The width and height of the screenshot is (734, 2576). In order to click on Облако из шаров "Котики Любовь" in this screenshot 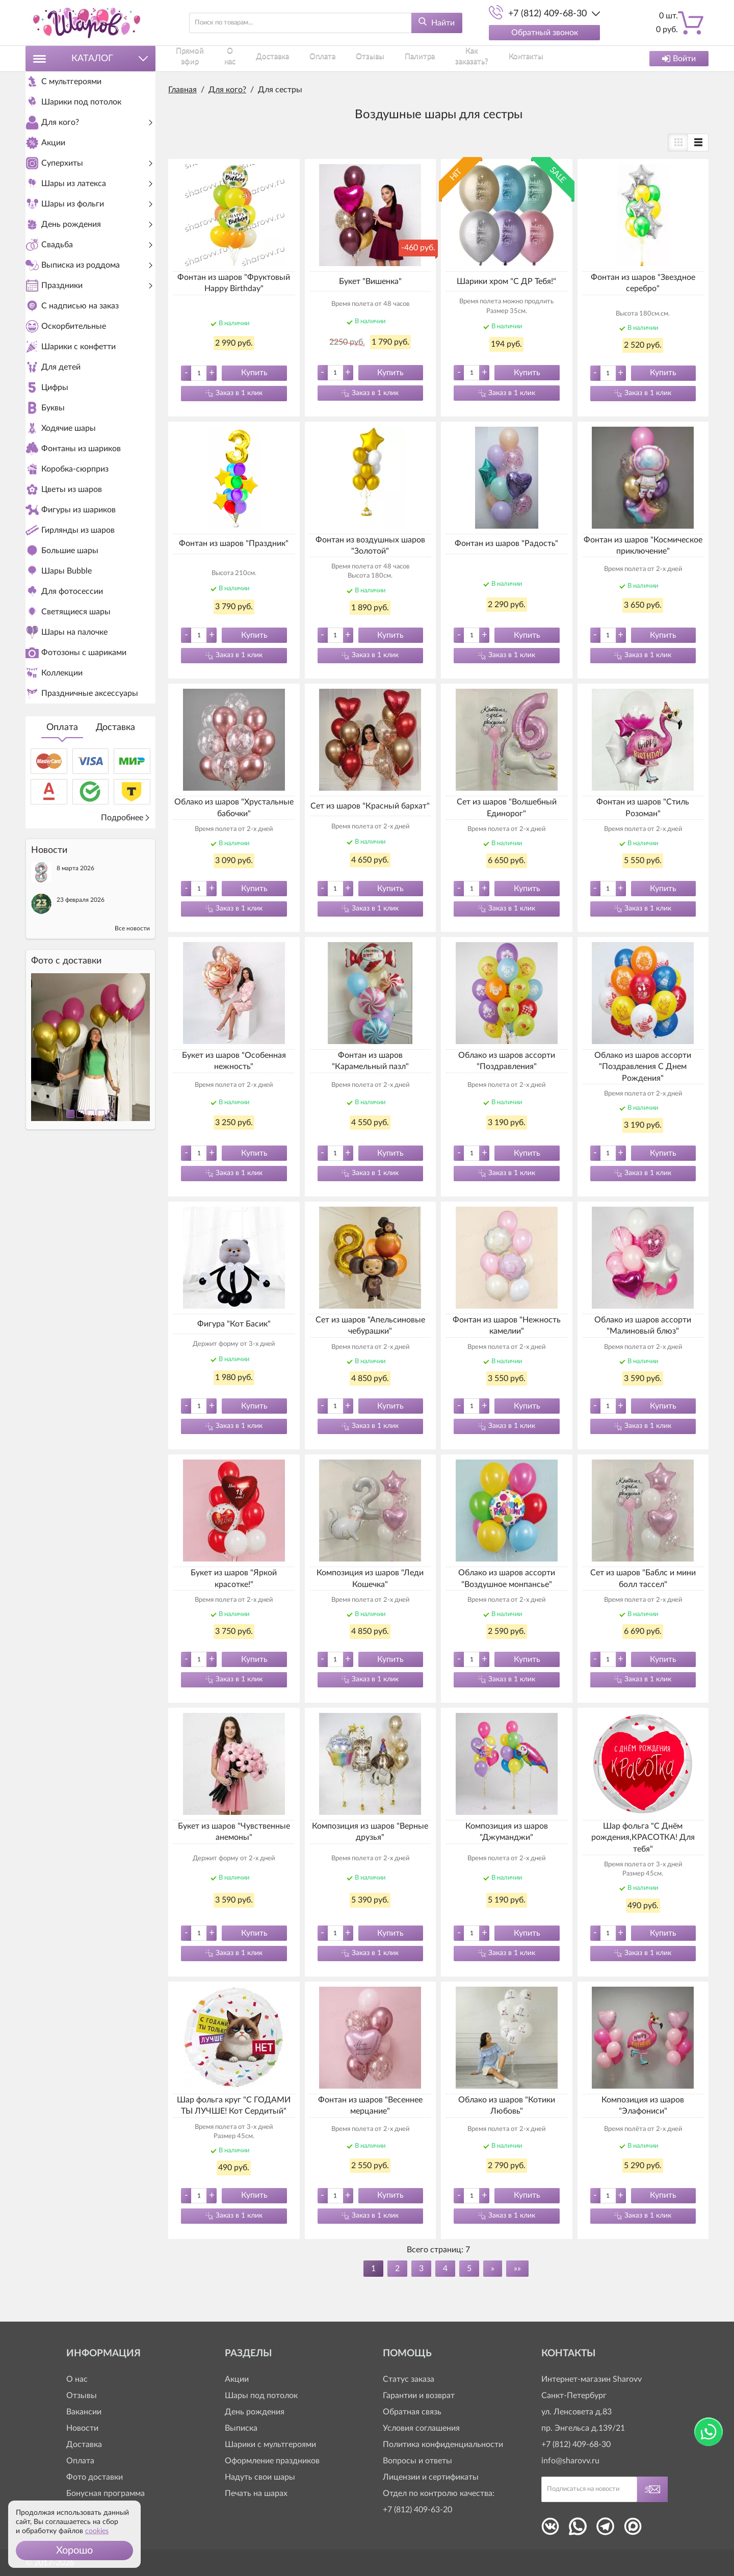, I will do `click(506, 2105)`.